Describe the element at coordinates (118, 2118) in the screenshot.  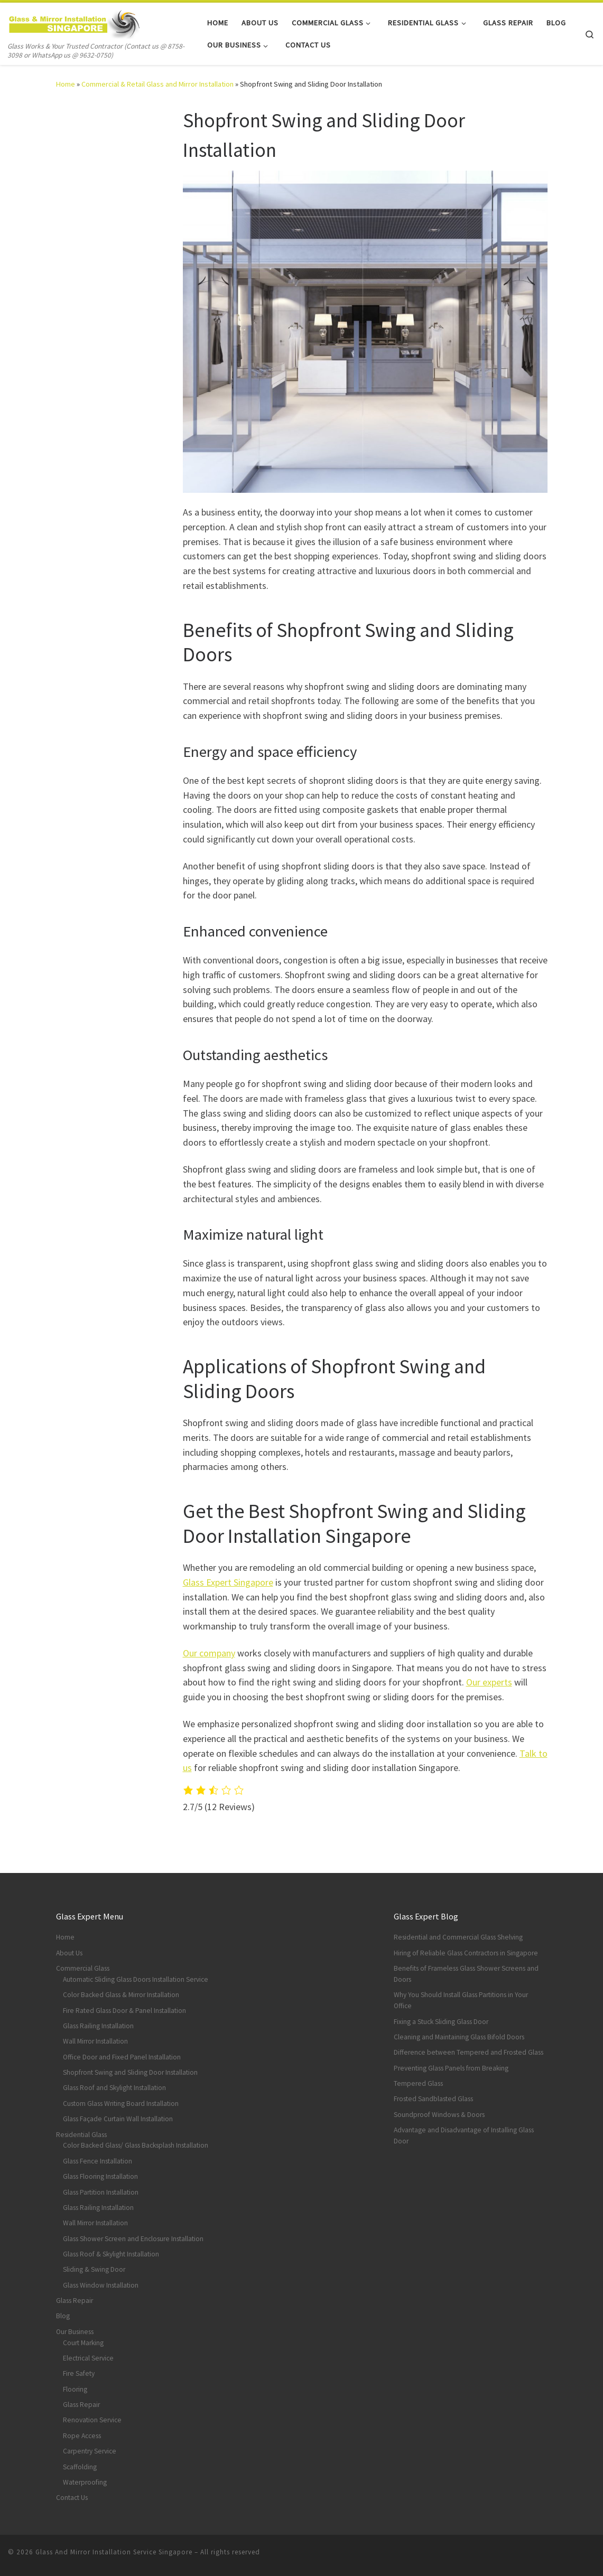
I see `Glass Façade Curtain Wall Installation` at that location.